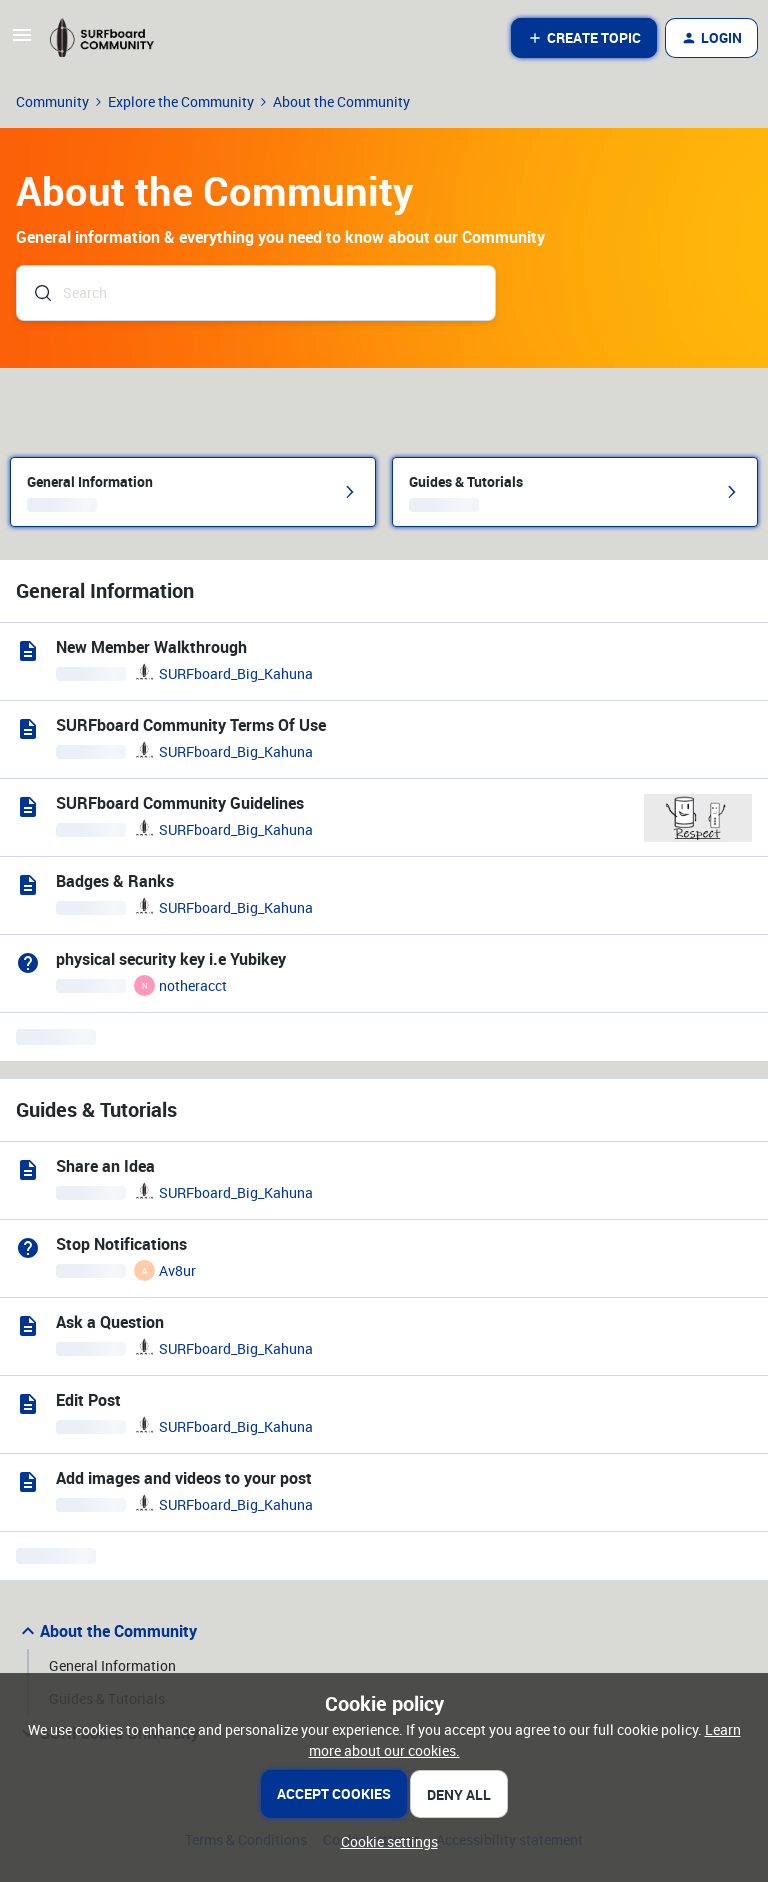 The image size is (768, 1882). What do you see at coordinates (193, 985) in the screenshot?
I see `notheracct [link]` at bounding box center [193, 985].